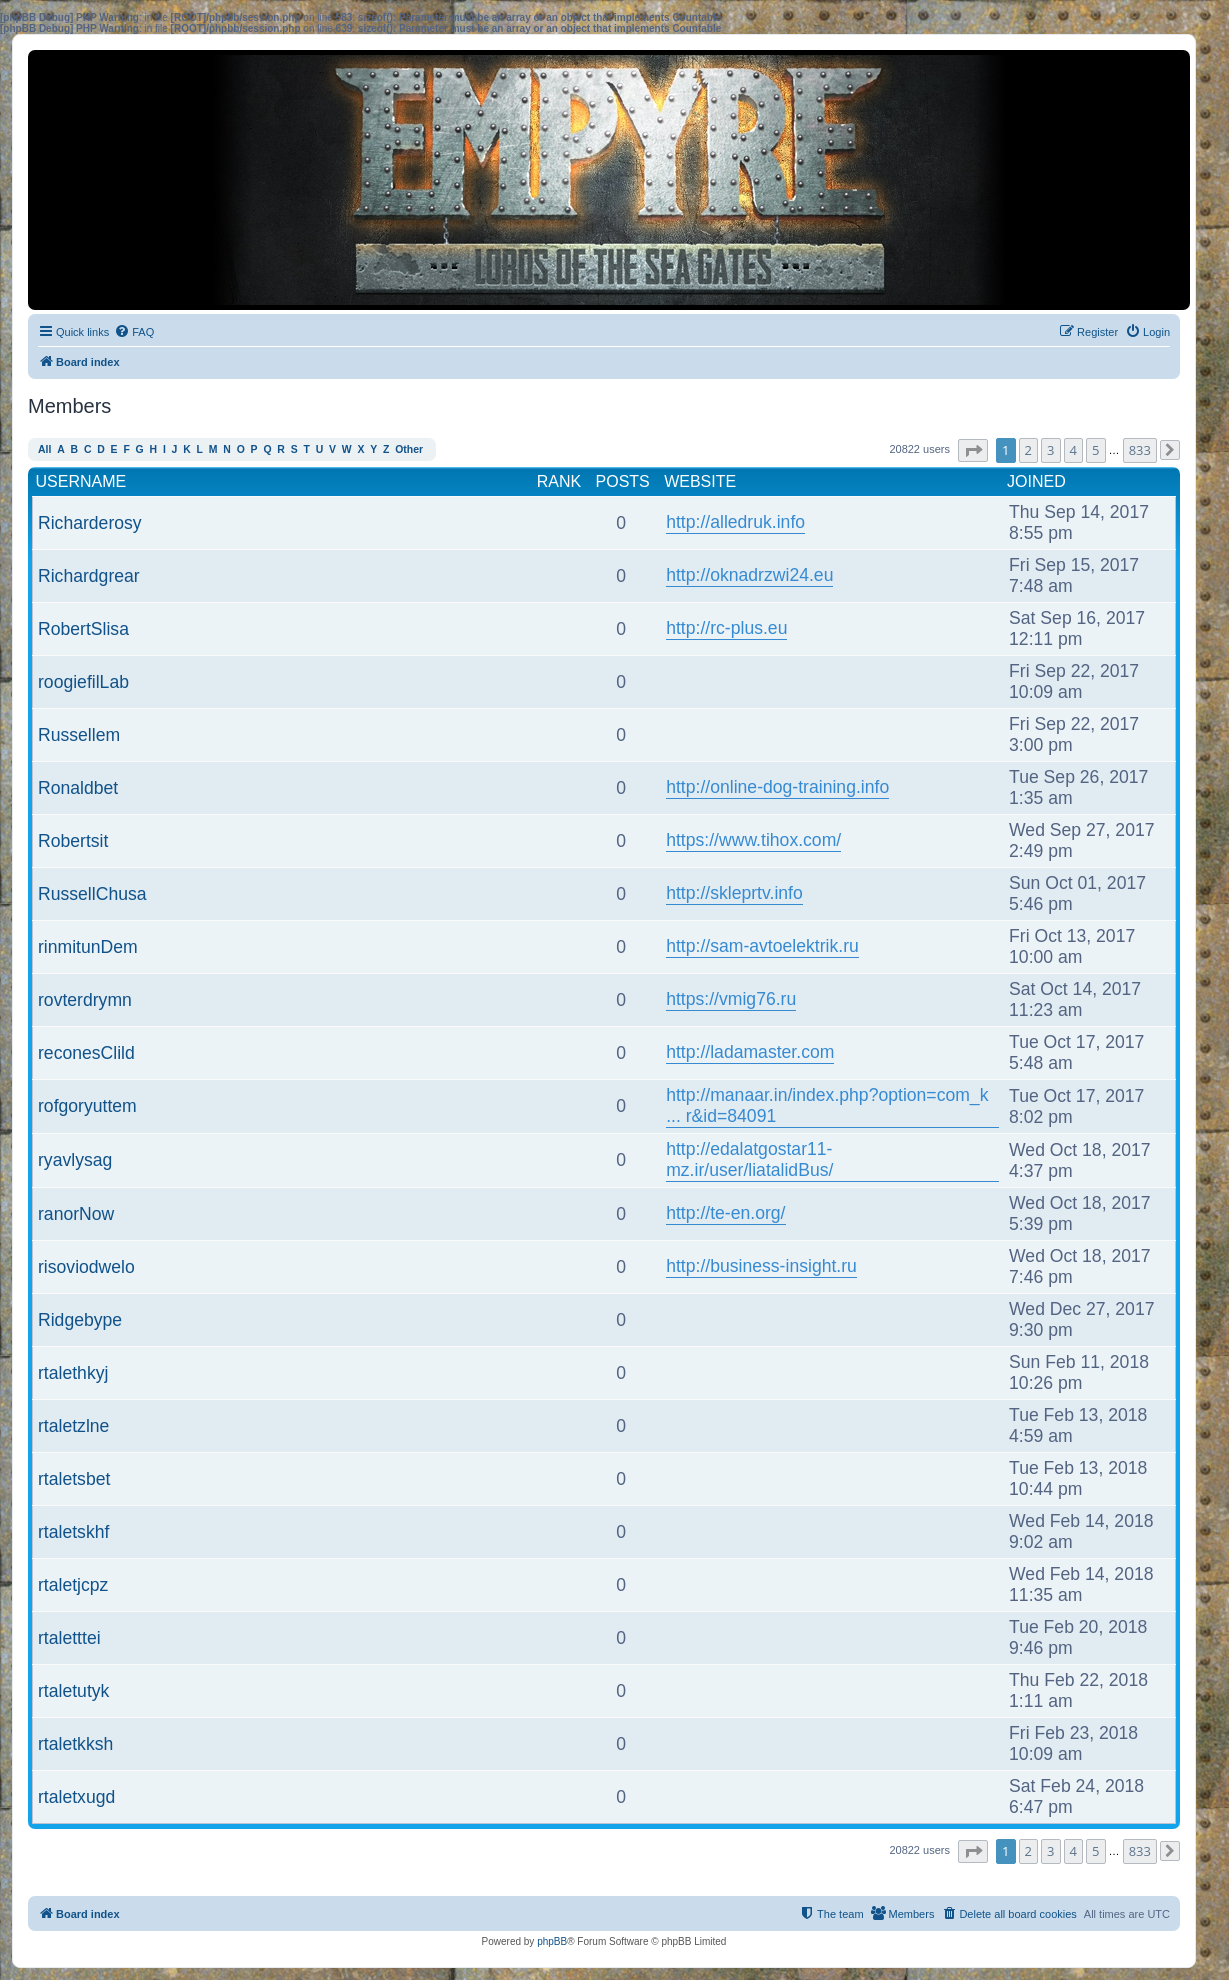 The height and width of the screenshot is (1980, 1229). Describe the element at coordinates (89, 576) in the screenshot. I see `Richardgrear` at that location.